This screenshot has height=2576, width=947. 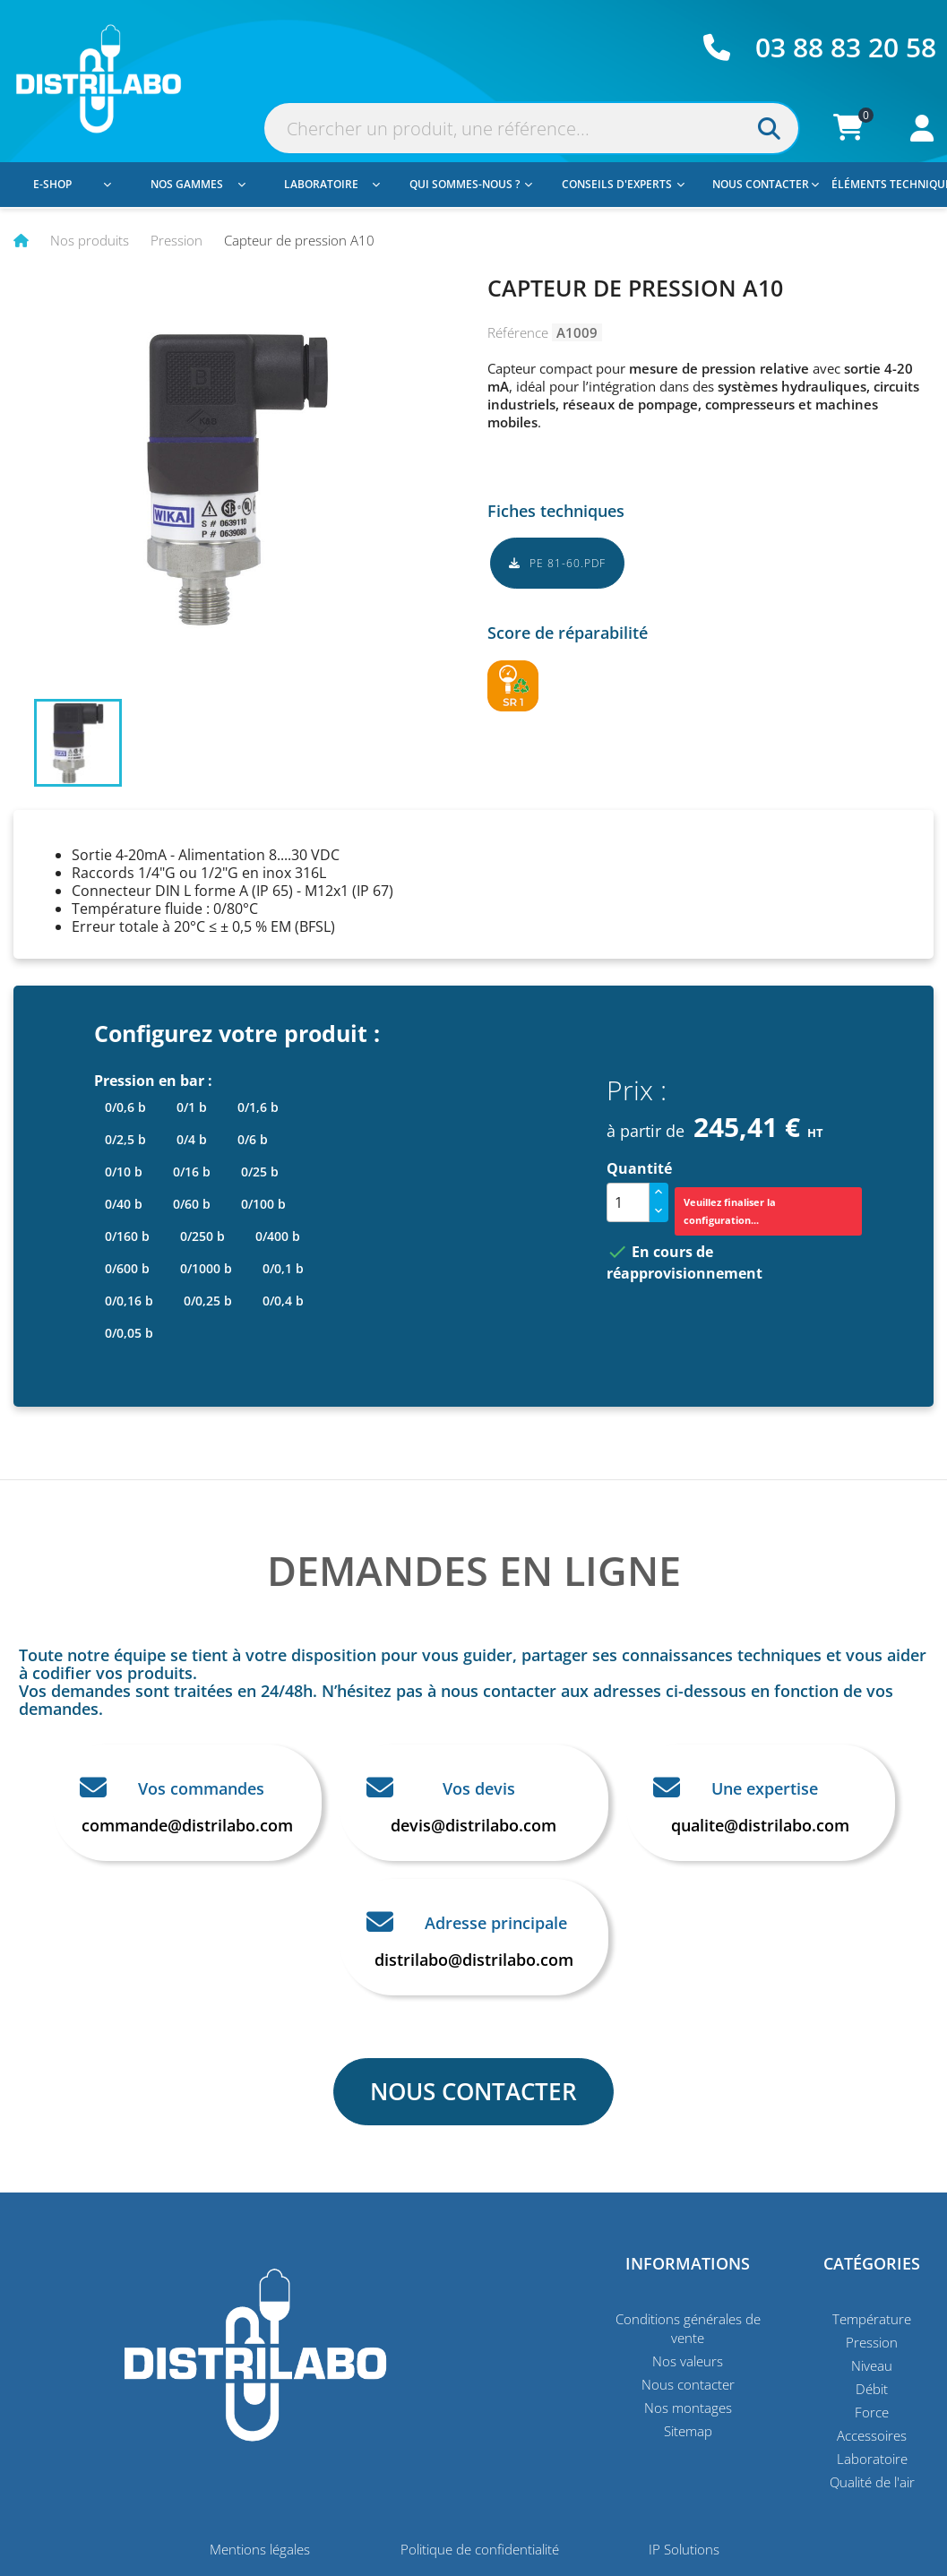 I want to click on devis@distrilabo.com, so click(x=473, y=1825).